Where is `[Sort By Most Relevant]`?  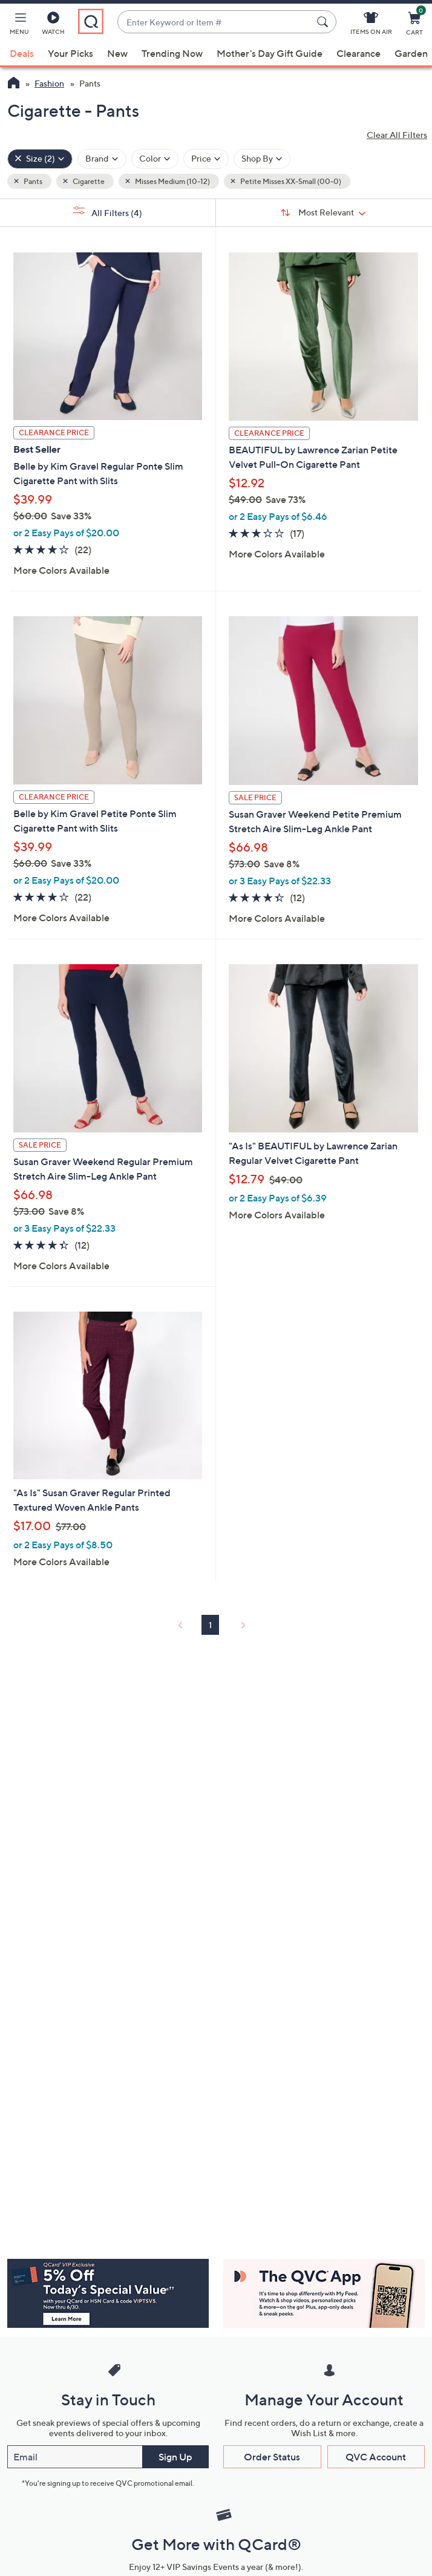
[Sort By Most Relevant] is located at coordinates (324, 212).